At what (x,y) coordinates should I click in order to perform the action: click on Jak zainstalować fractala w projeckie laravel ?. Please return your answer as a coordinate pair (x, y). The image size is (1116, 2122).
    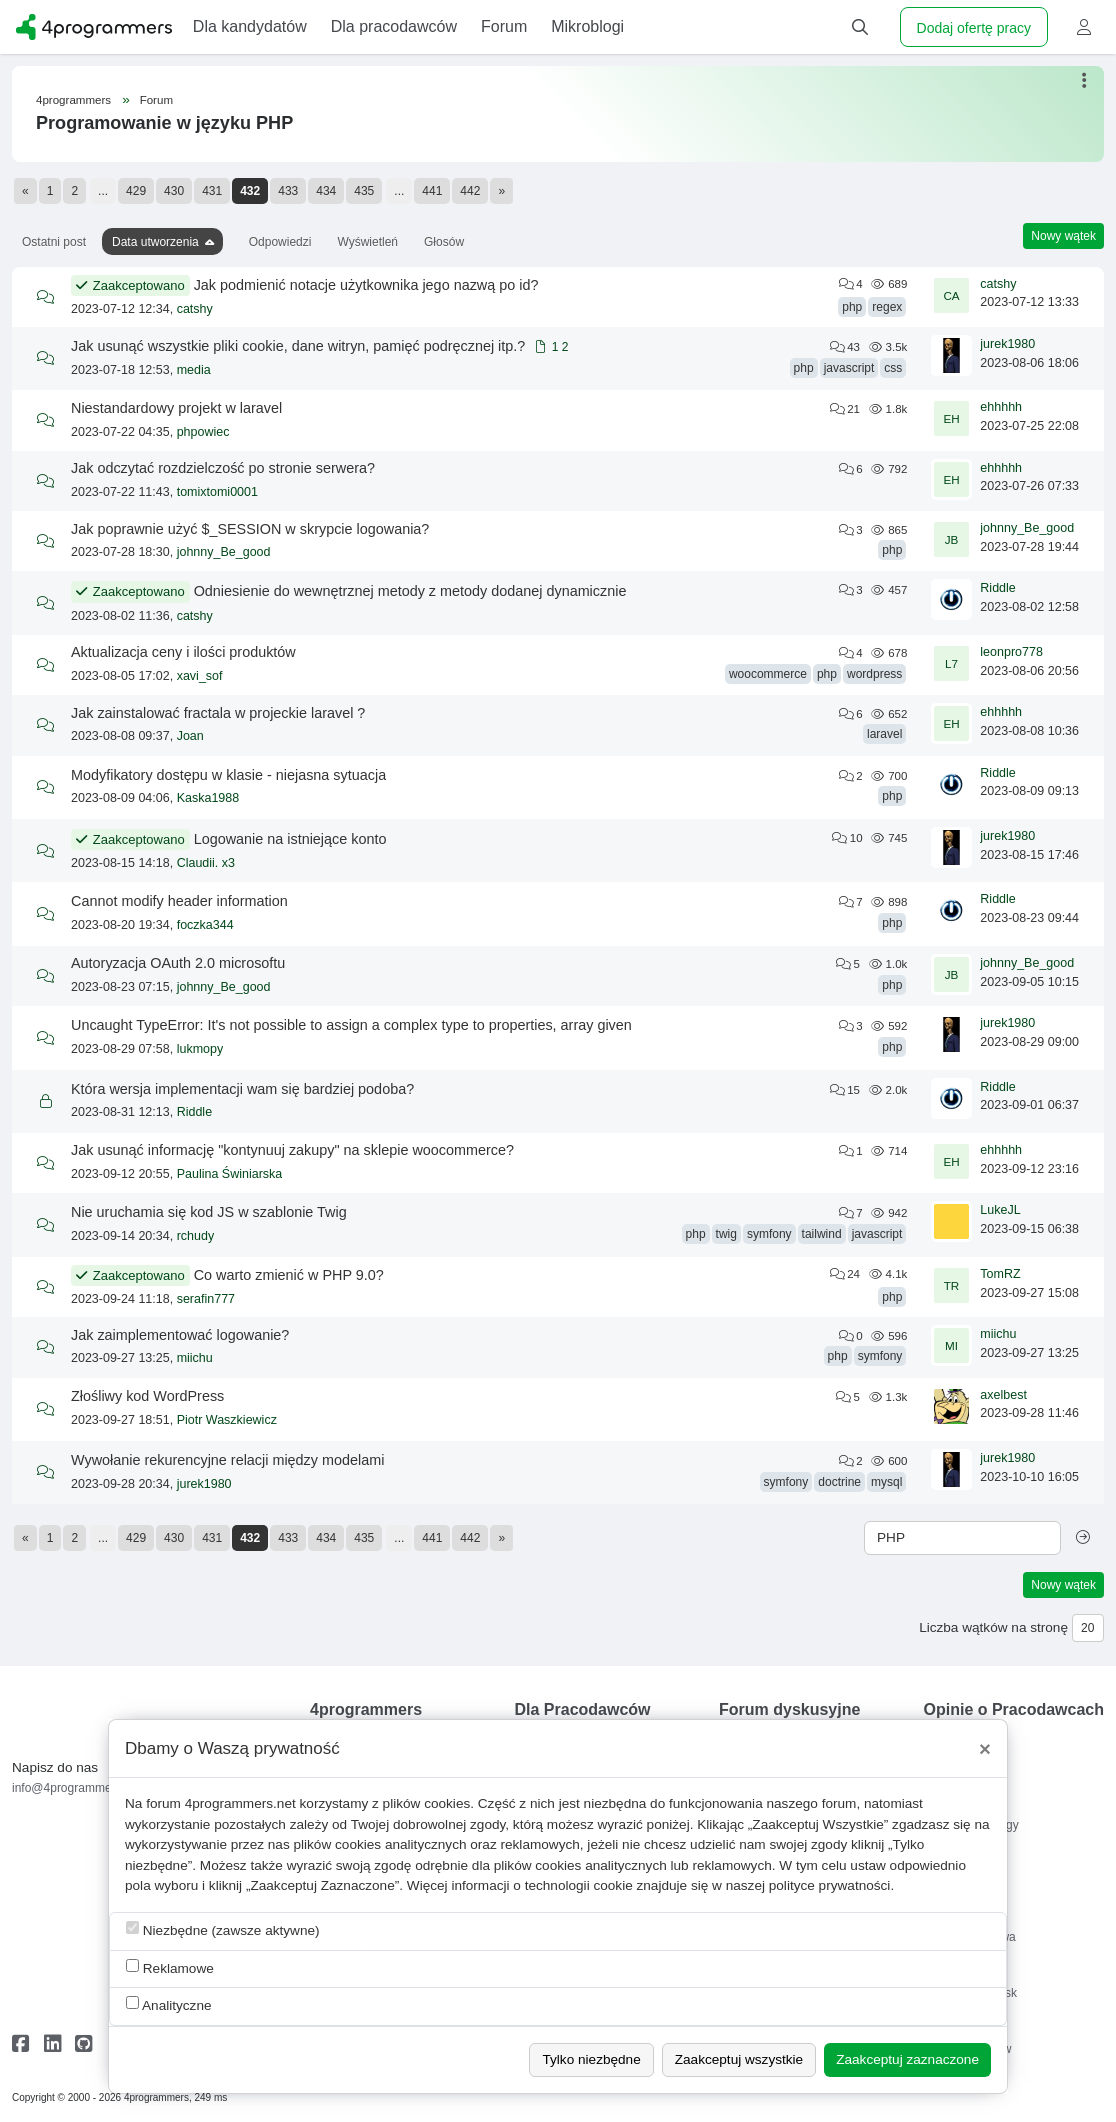
    Looking at the image, I should click on (218, 713).